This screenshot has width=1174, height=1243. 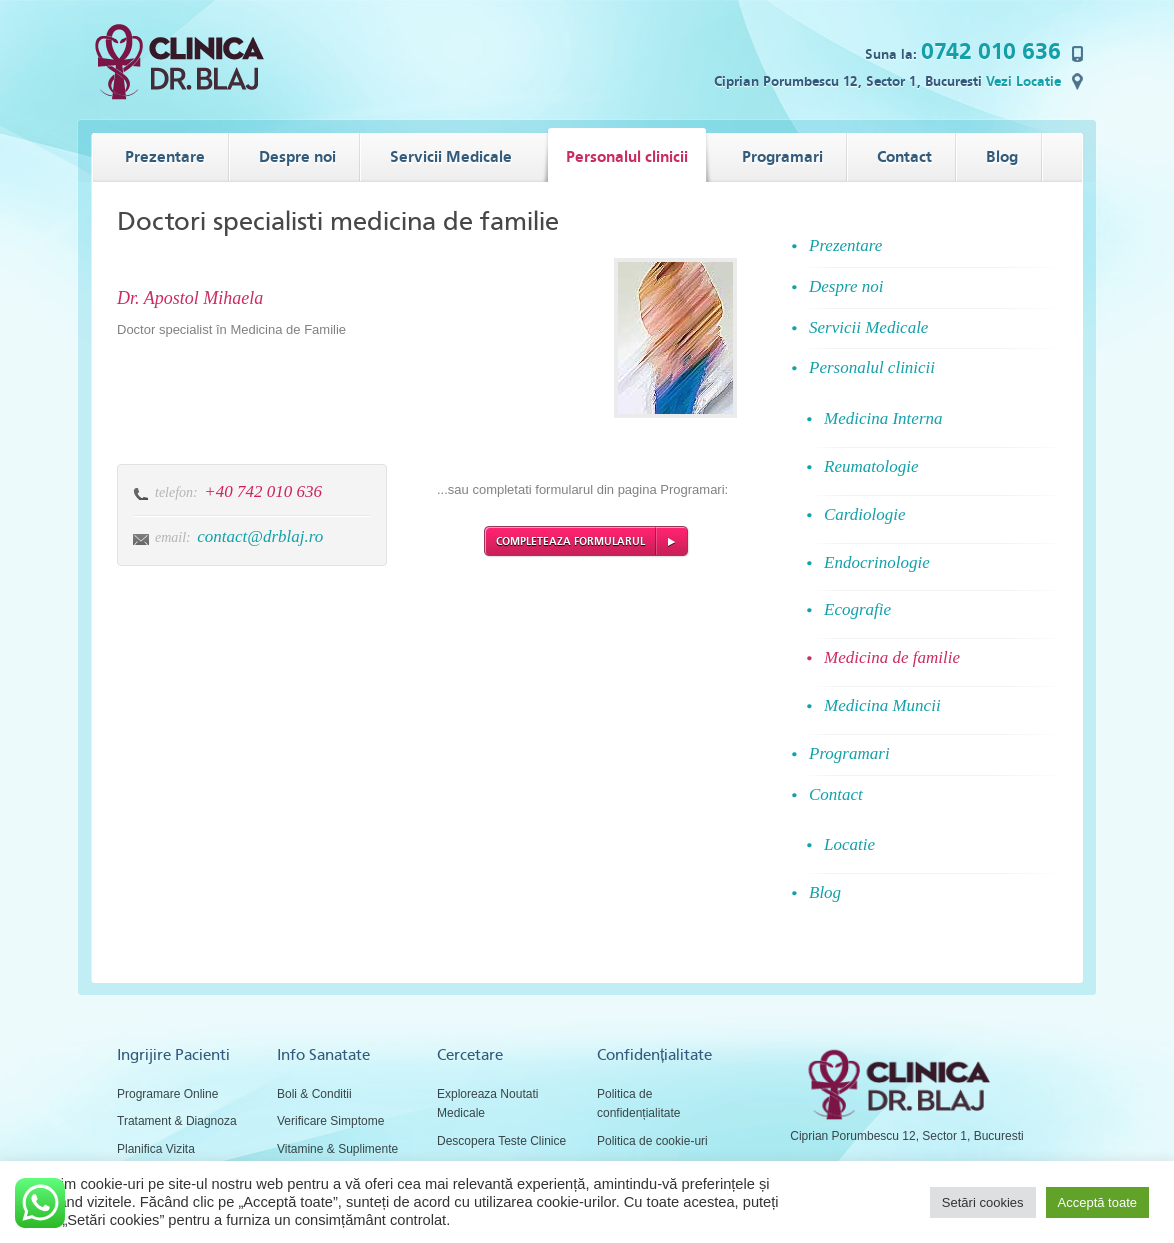 I want to click on Programare Online, so click(x=167, y=1094).